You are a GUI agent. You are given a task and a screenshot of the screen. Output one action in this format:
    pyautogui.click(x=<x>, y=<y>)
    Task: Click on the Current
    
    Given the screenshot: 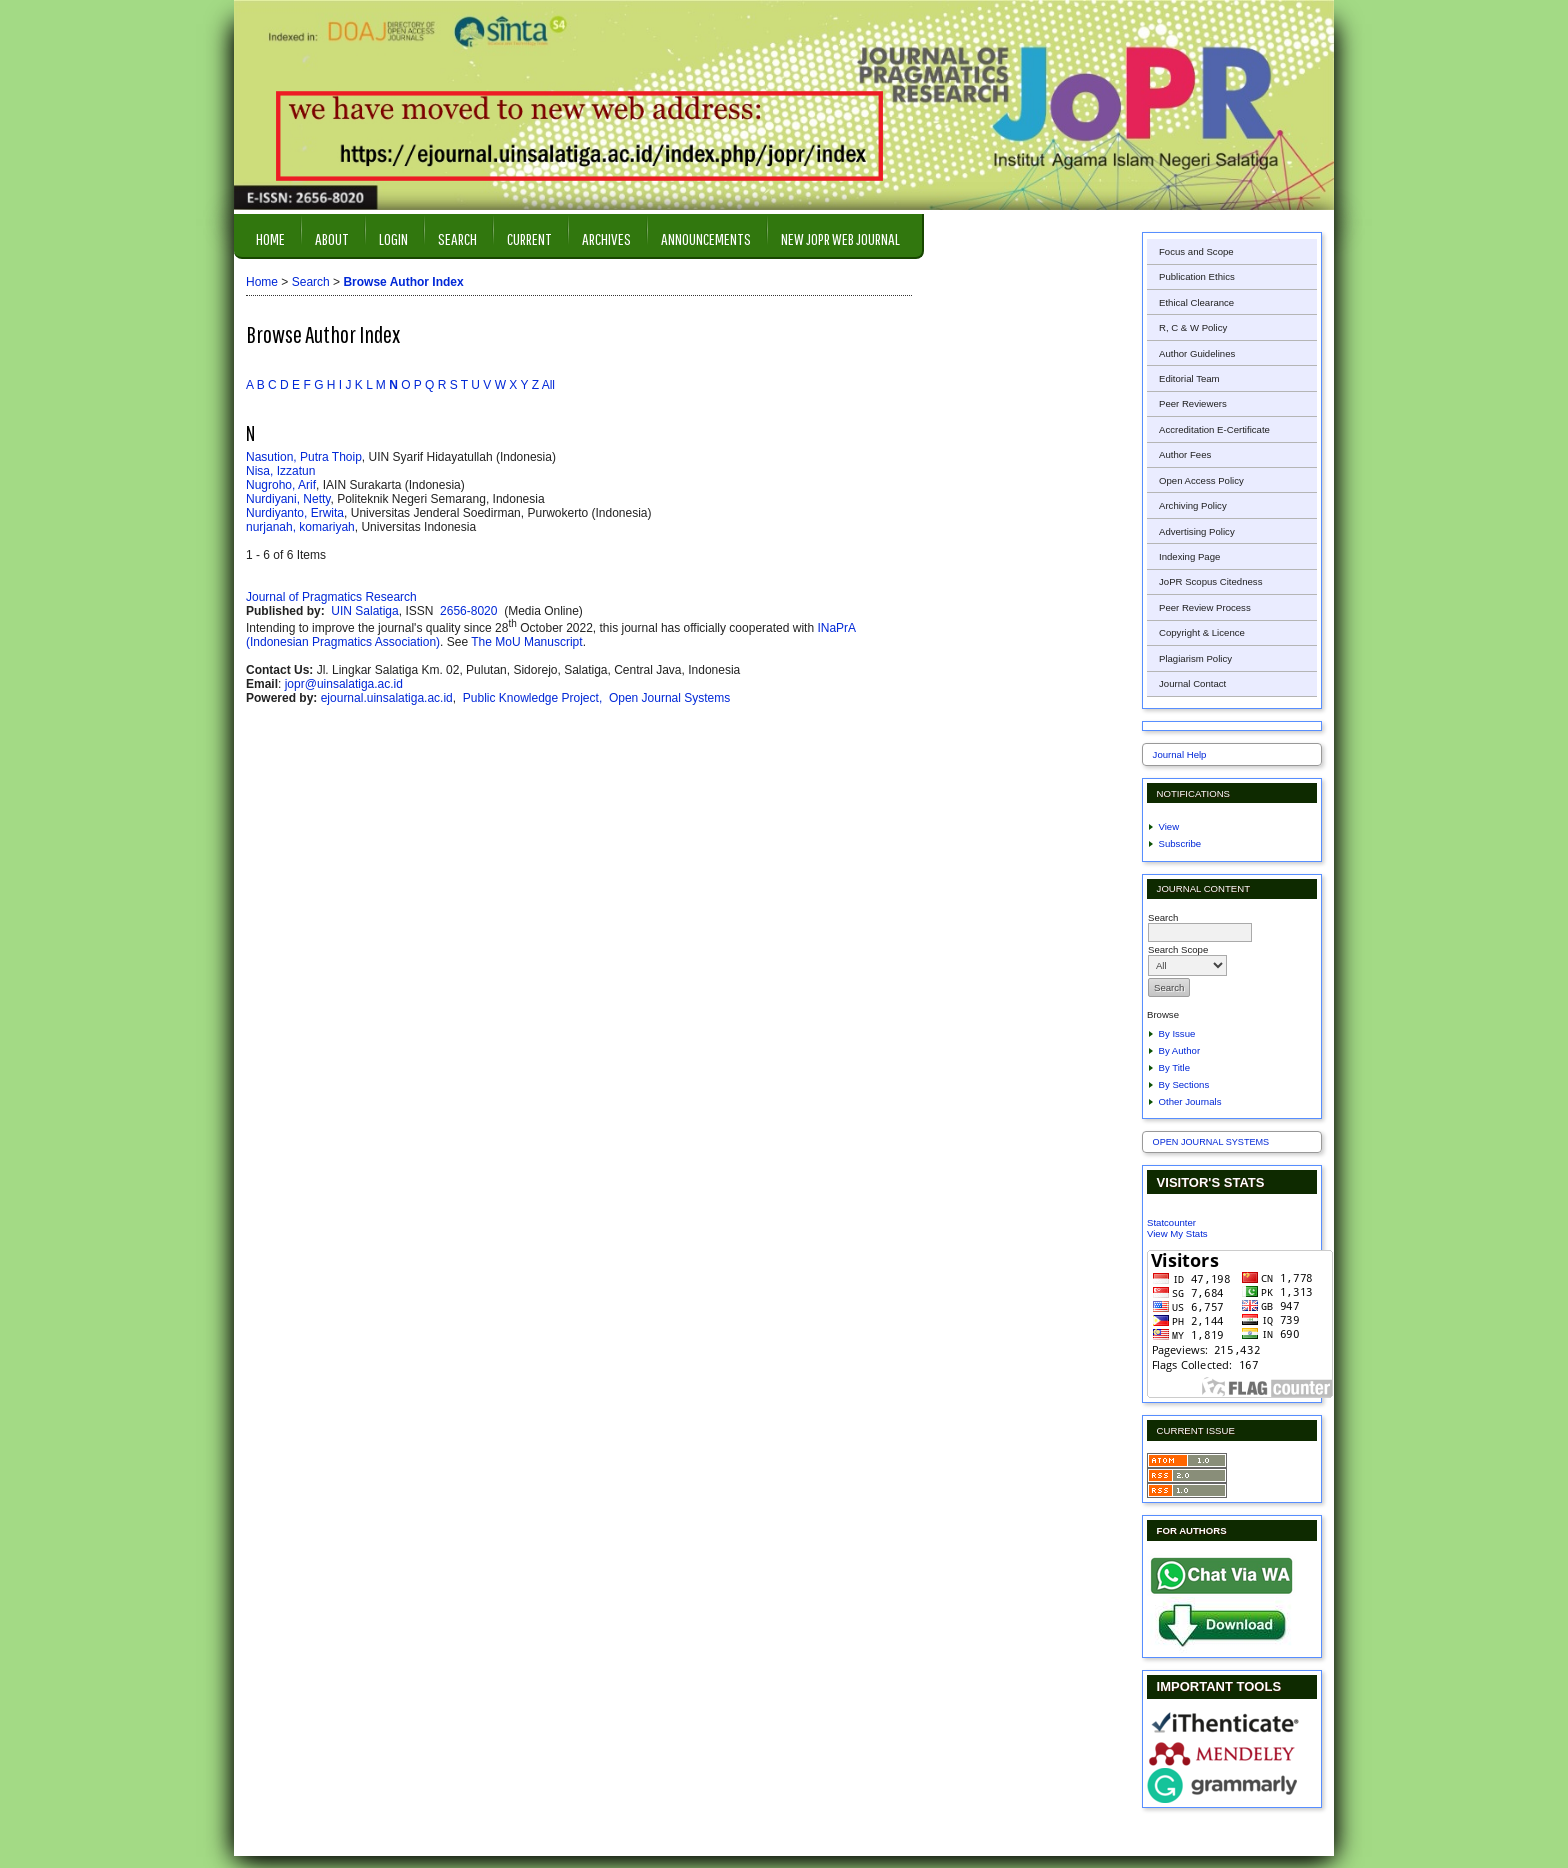 What is the action you would take?
    pyautogui.click(x=529, y=238)
    